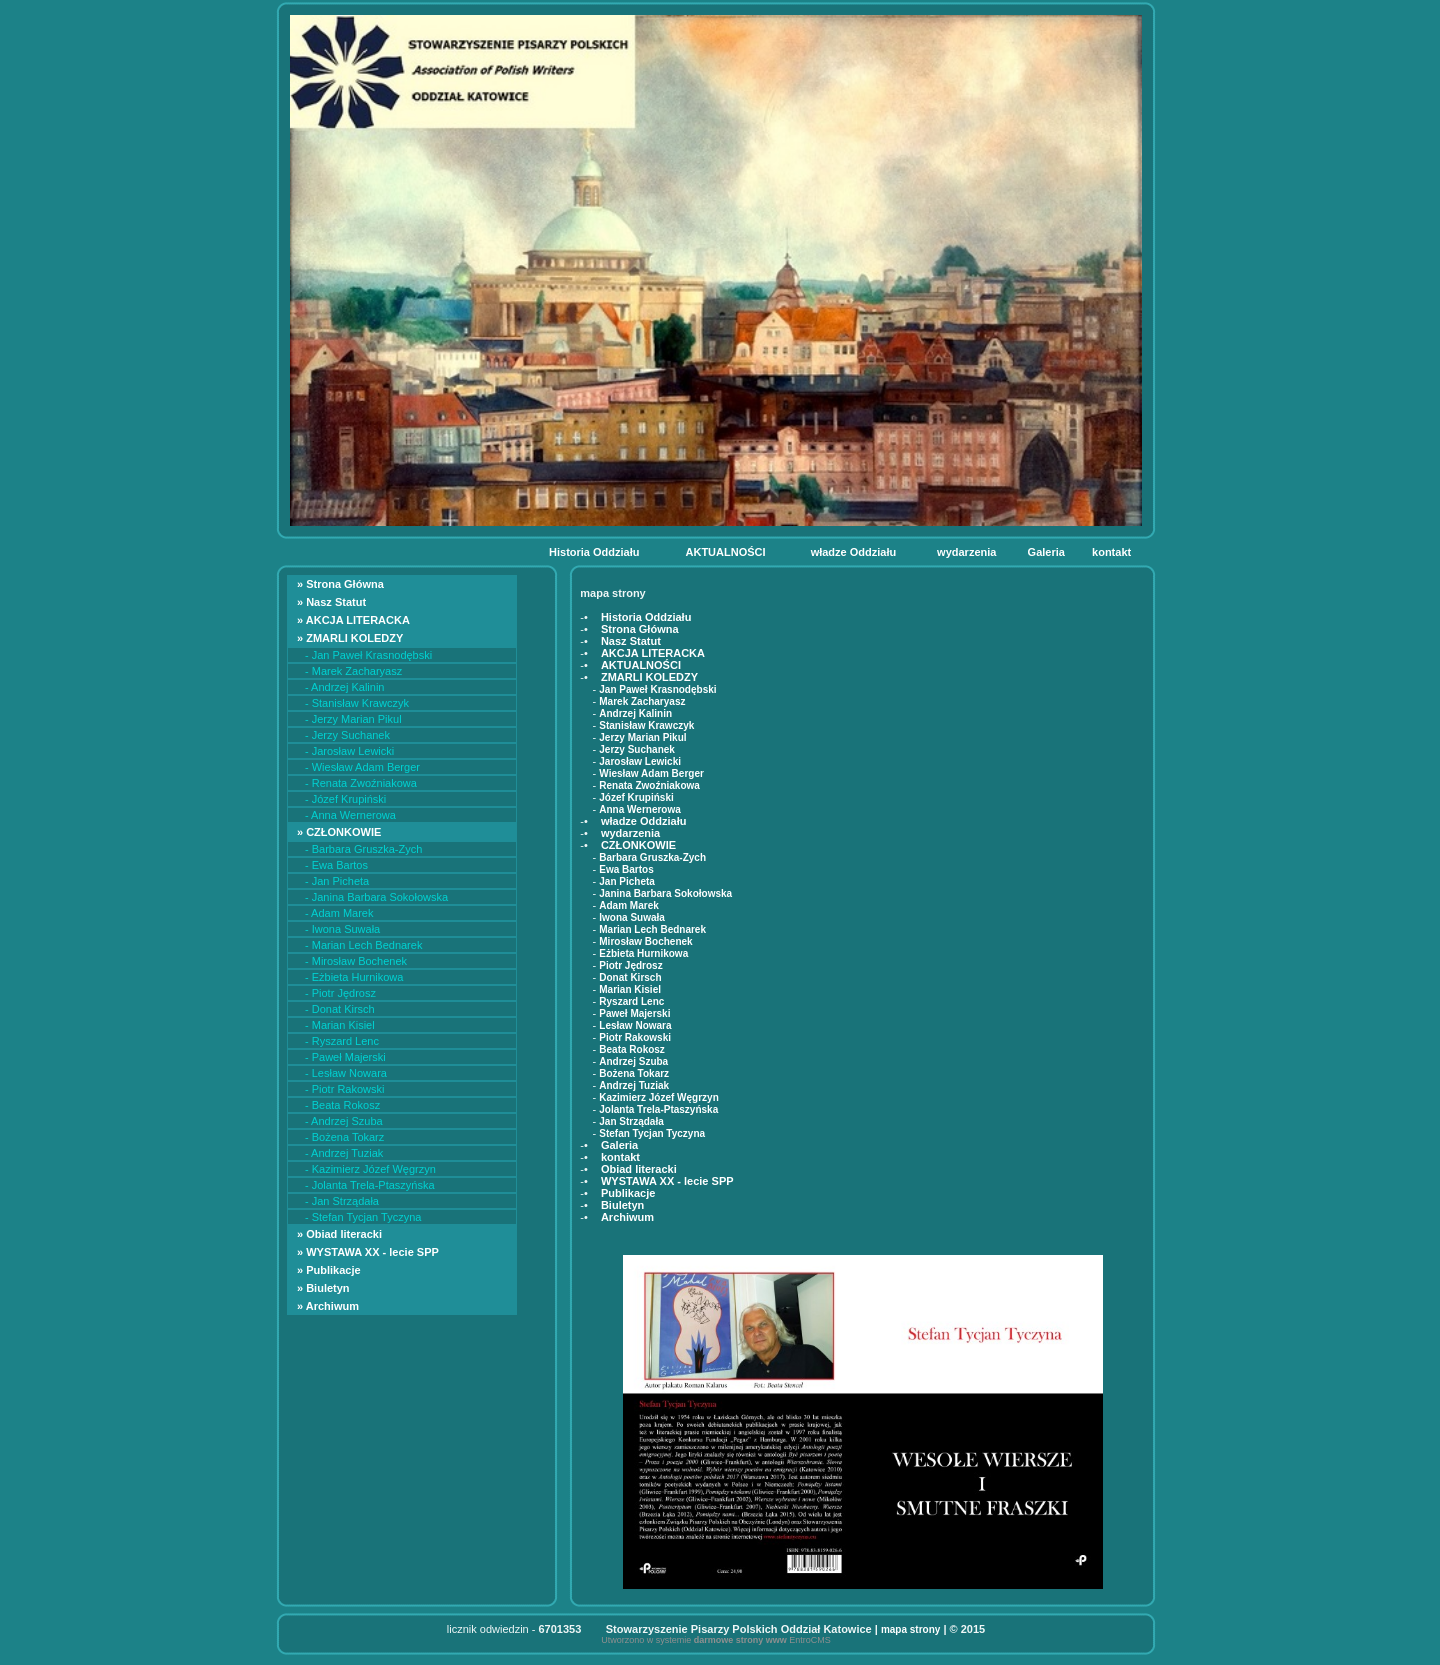 This screenshot has height=1665, width=1440. I want to click on - Iwona Suwała, so click(342, 929).